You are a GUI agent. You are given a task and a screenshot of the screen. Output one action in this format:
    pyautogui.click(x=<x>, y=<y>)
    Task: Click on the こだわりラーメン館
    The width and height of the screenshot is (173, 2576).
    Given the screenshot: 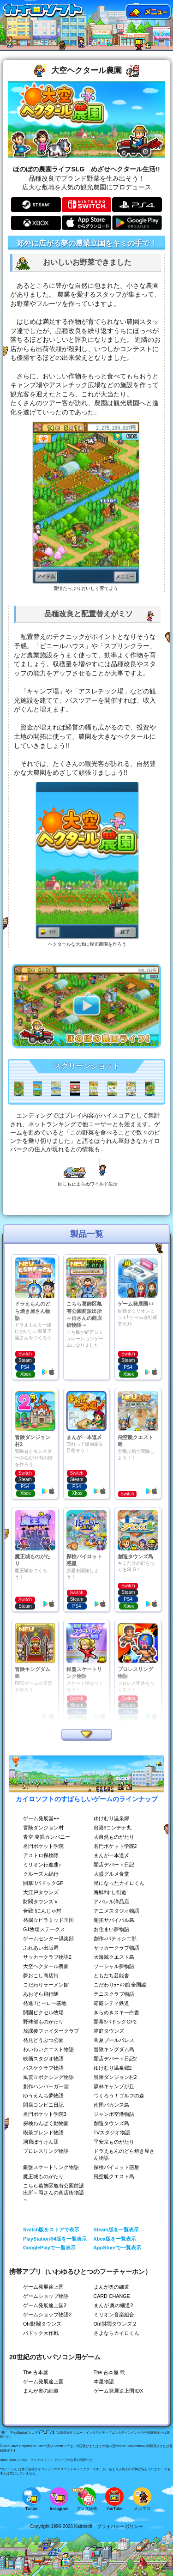 What is the action you would take?
    pyautogui.click(x=46, y=1984)
    